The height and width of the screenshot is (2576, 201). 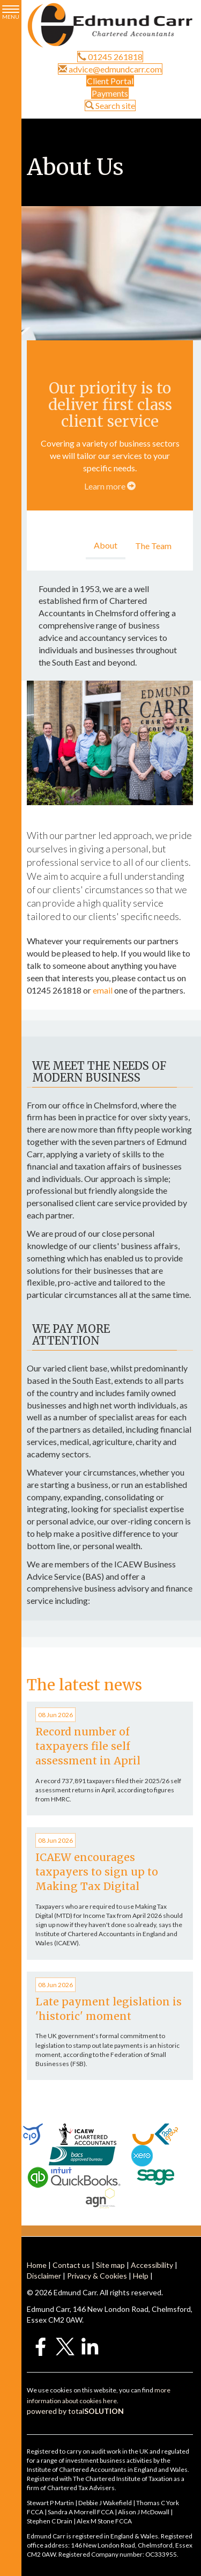 I want to click on Accountants in Chelmsford, so click(x=88, y=613).